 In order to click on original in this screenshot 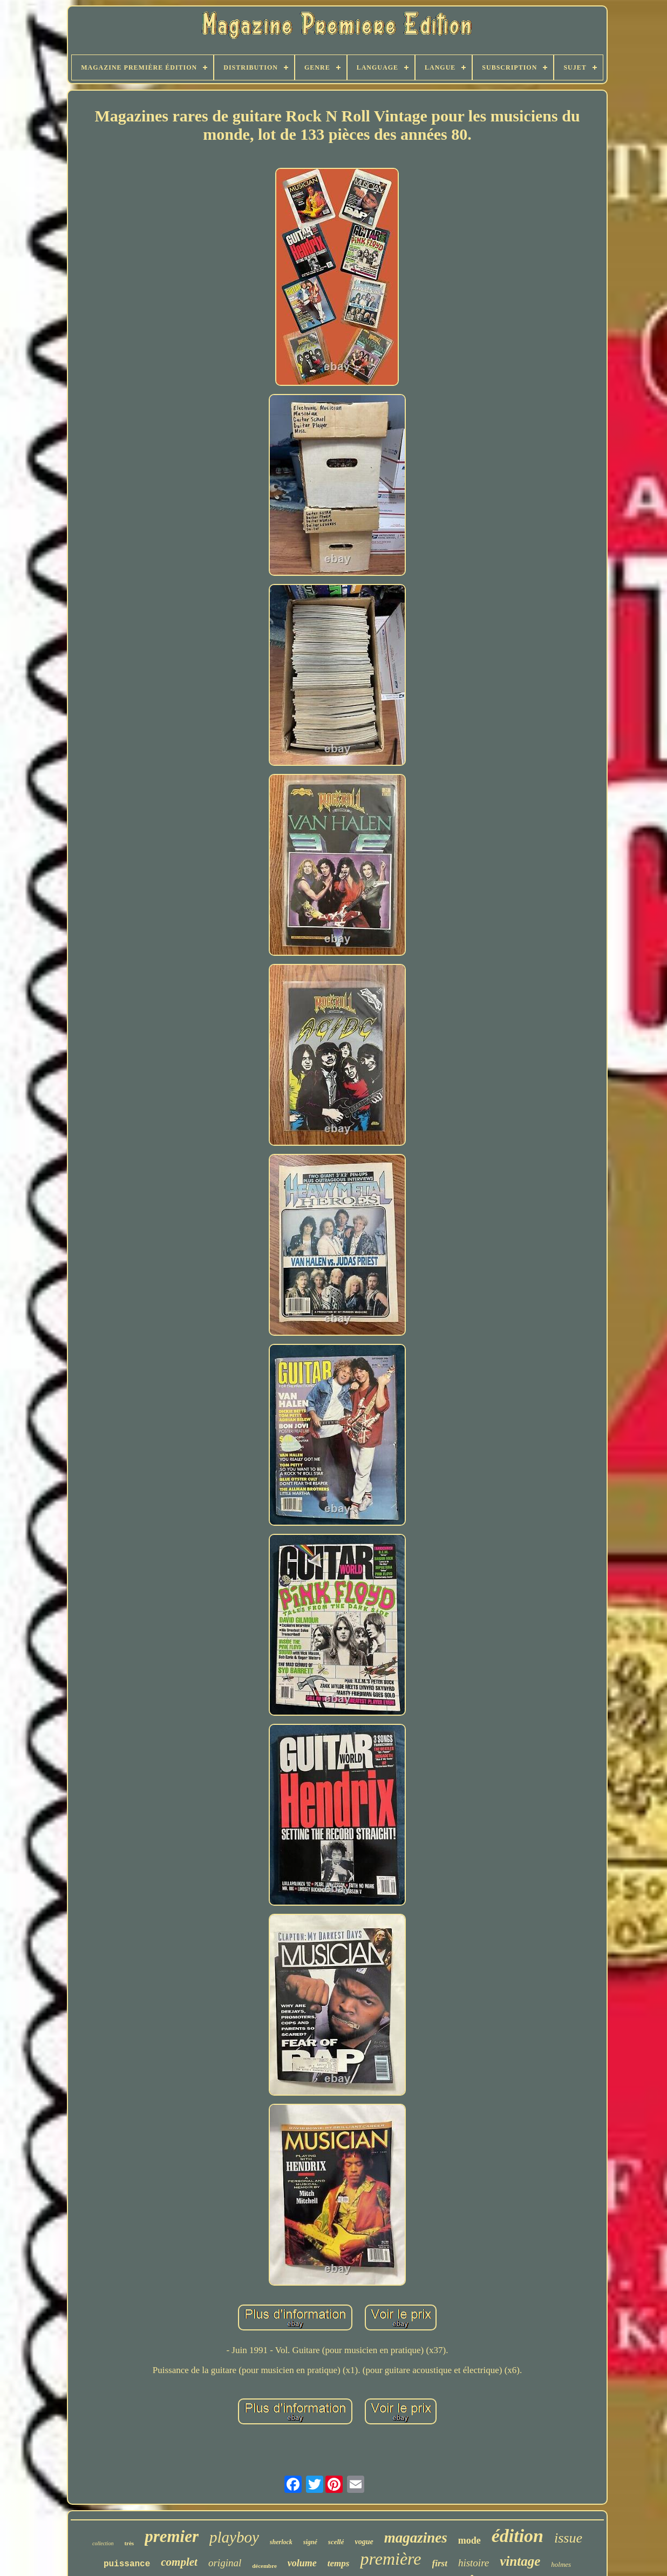, I will do `click(224, 2562)`.